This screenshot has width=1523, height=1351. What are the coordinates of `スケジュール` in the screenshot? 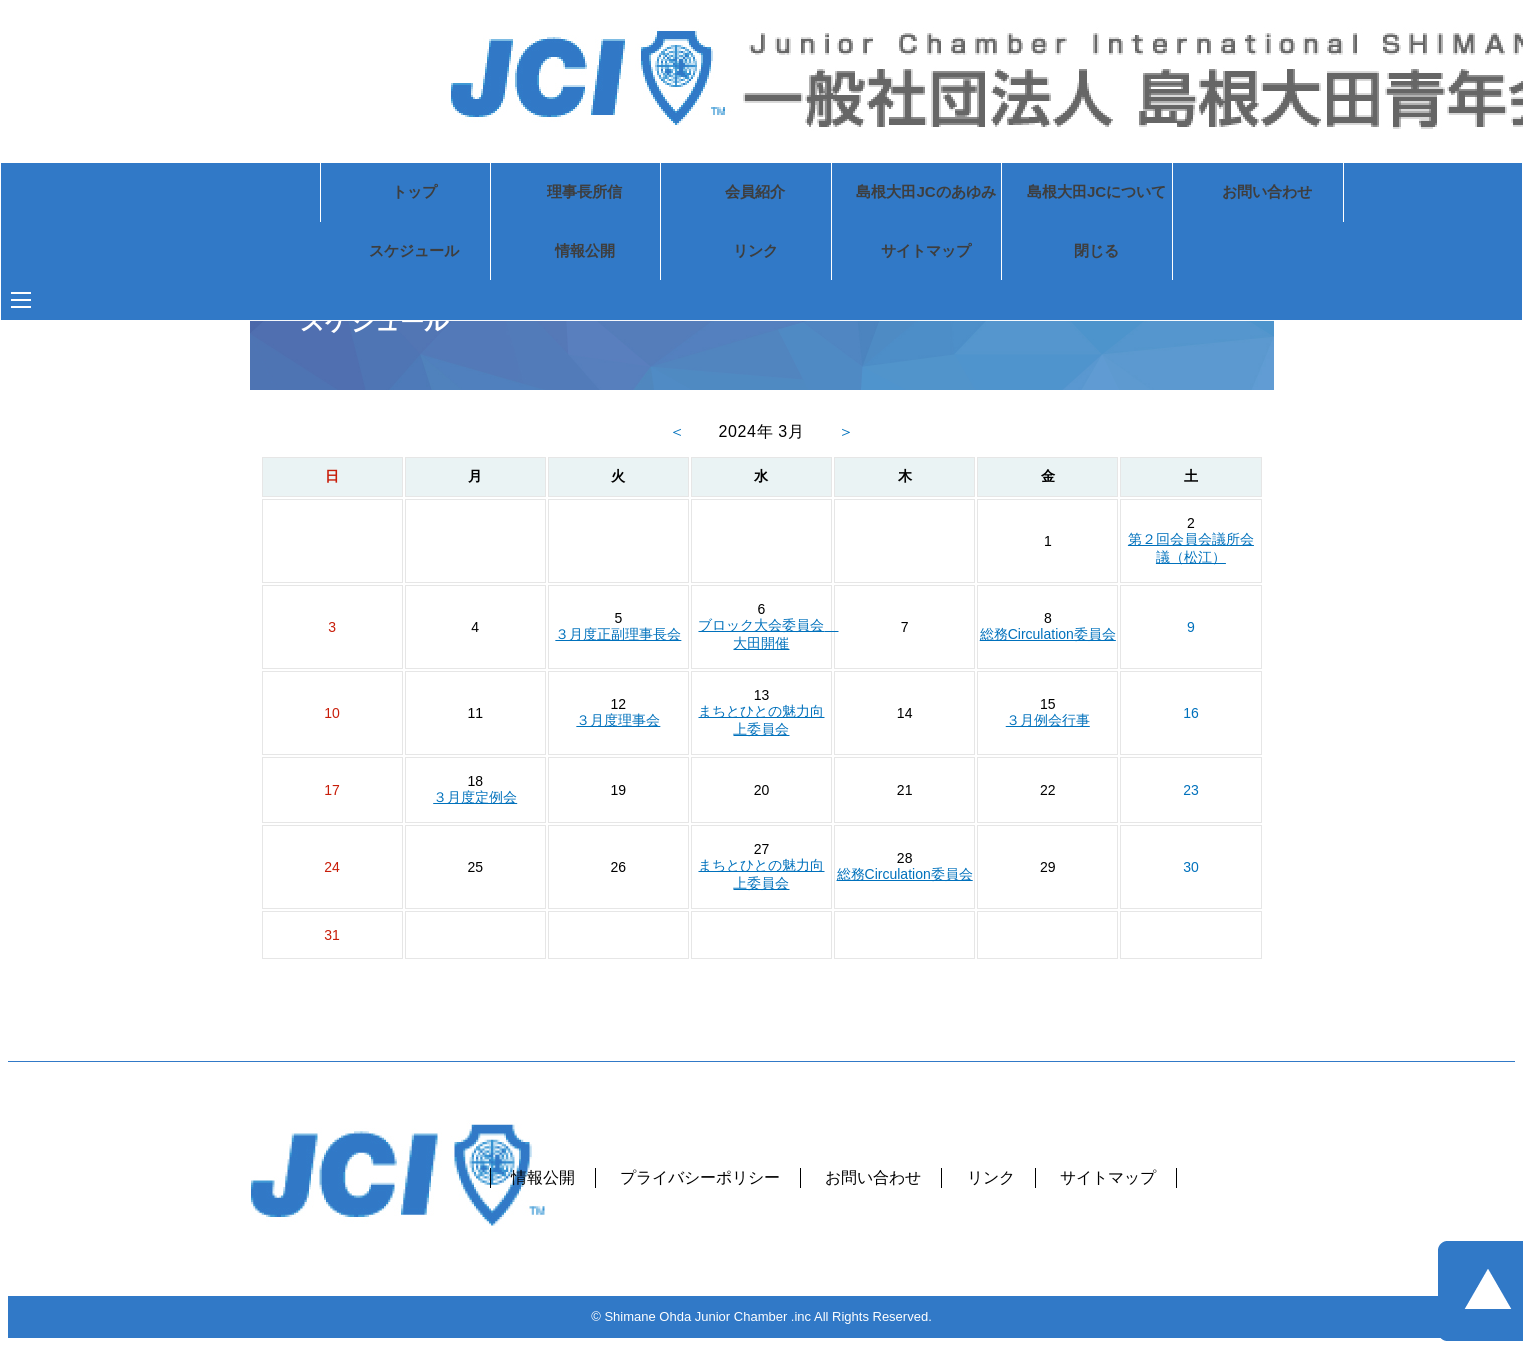 It's located at (334, 253).